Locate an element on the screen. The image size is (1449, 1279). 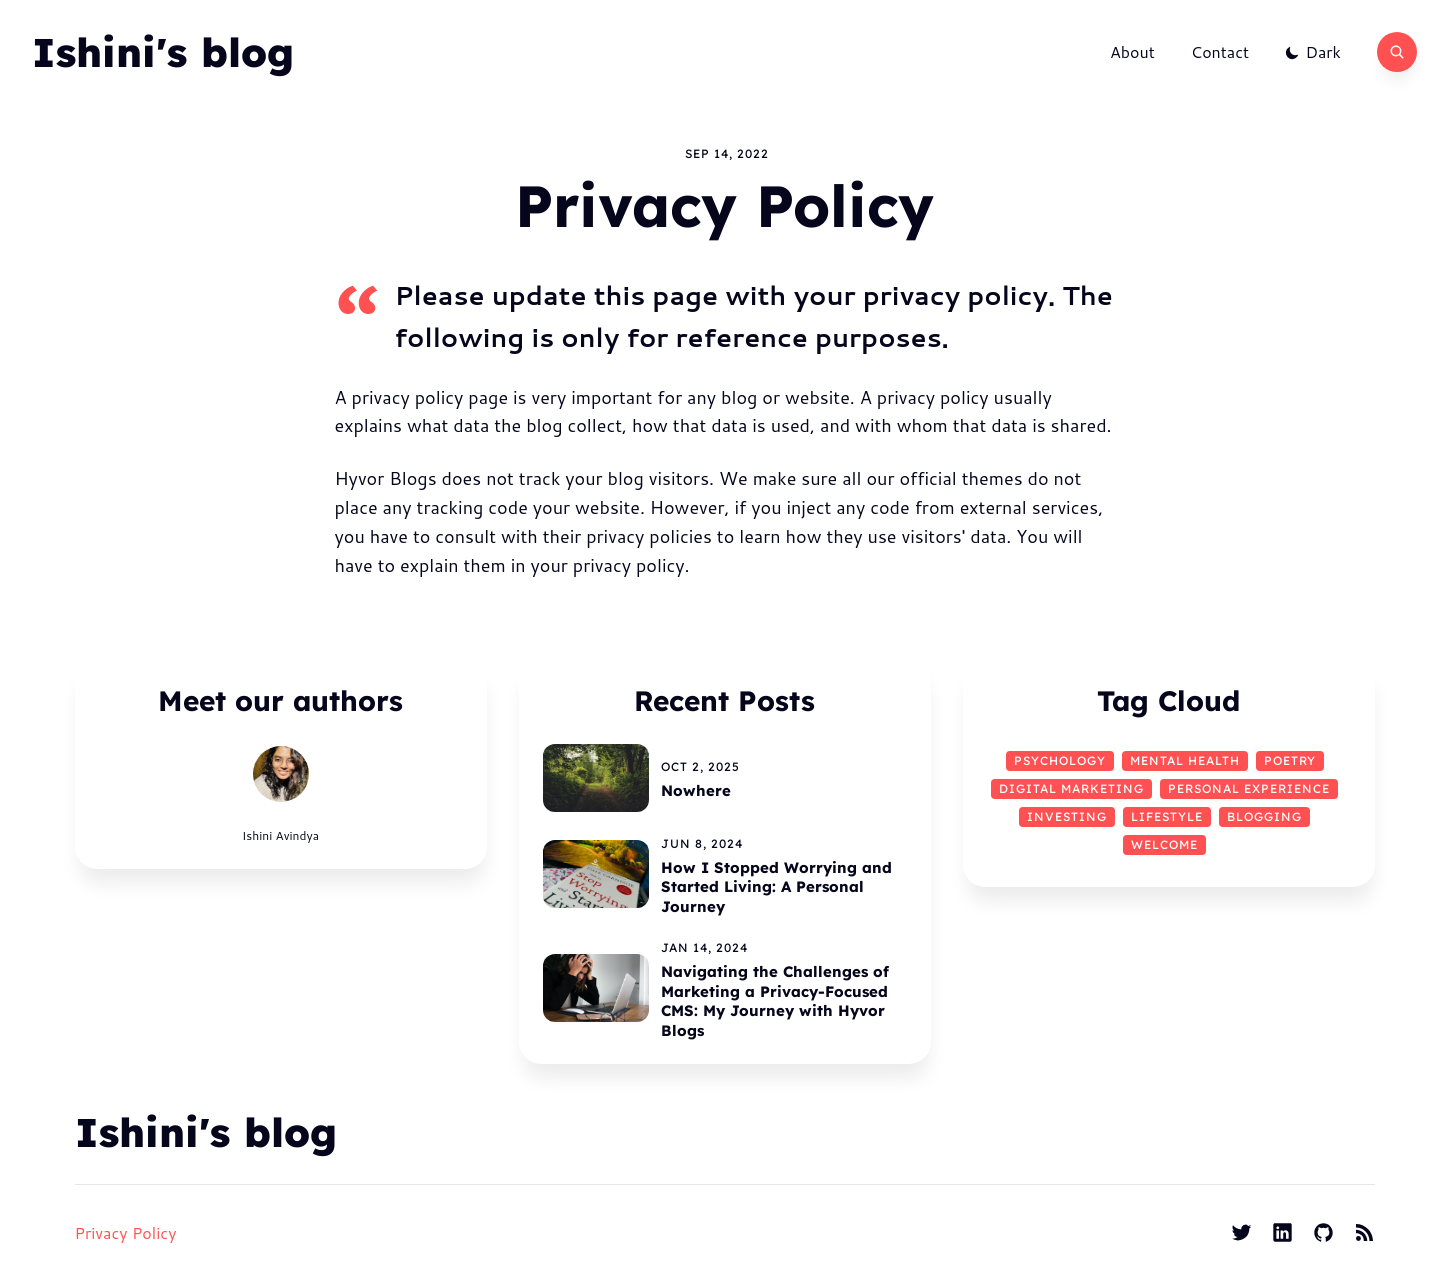
Blogging is located at coordinates (1264, 816).